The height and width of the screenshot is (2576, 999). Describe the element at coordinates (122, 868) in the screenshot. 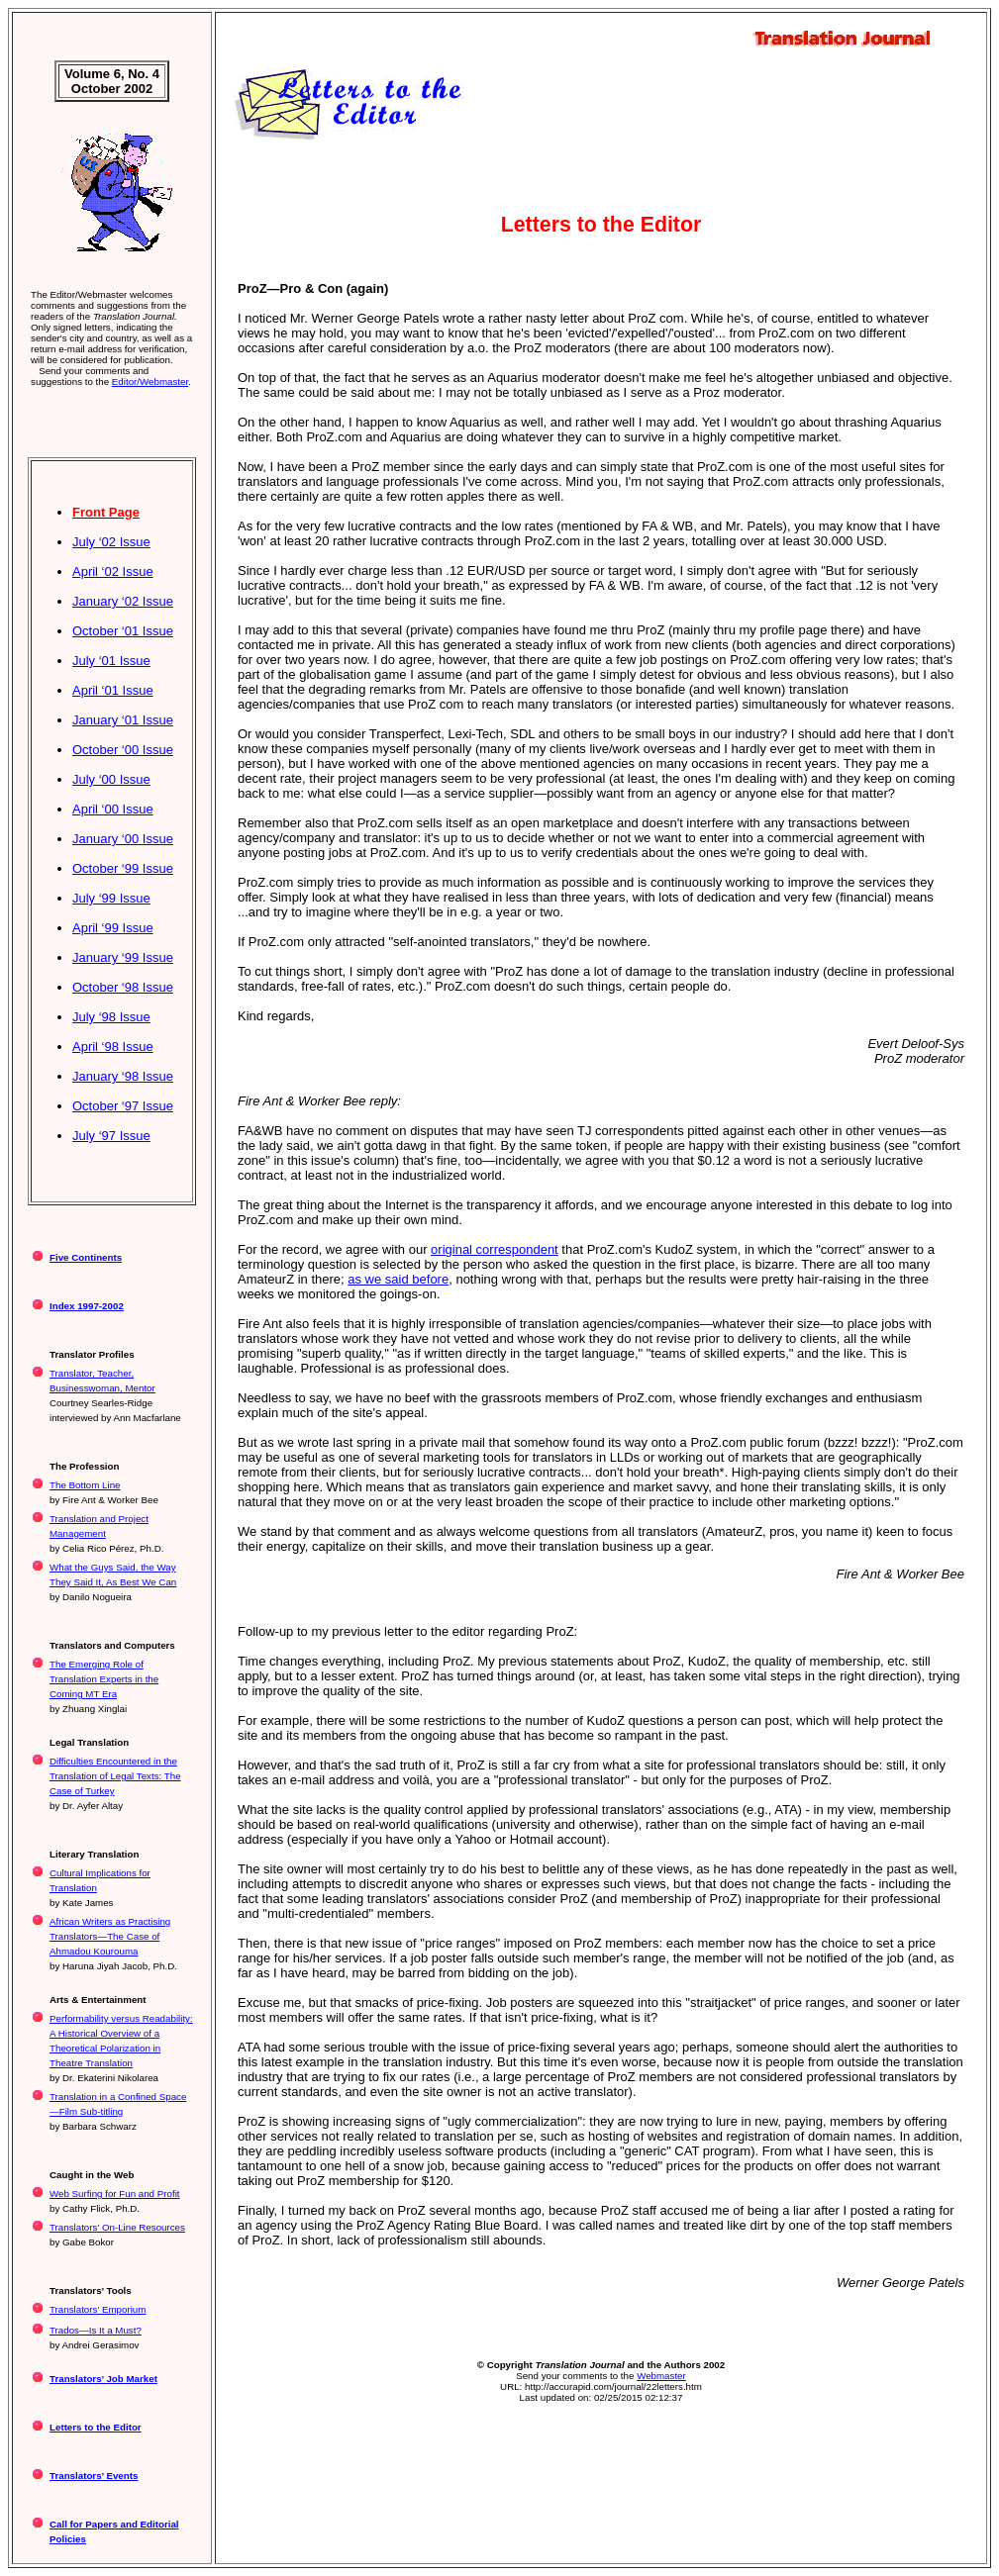

I see `October ‘99 Issue` at that location.